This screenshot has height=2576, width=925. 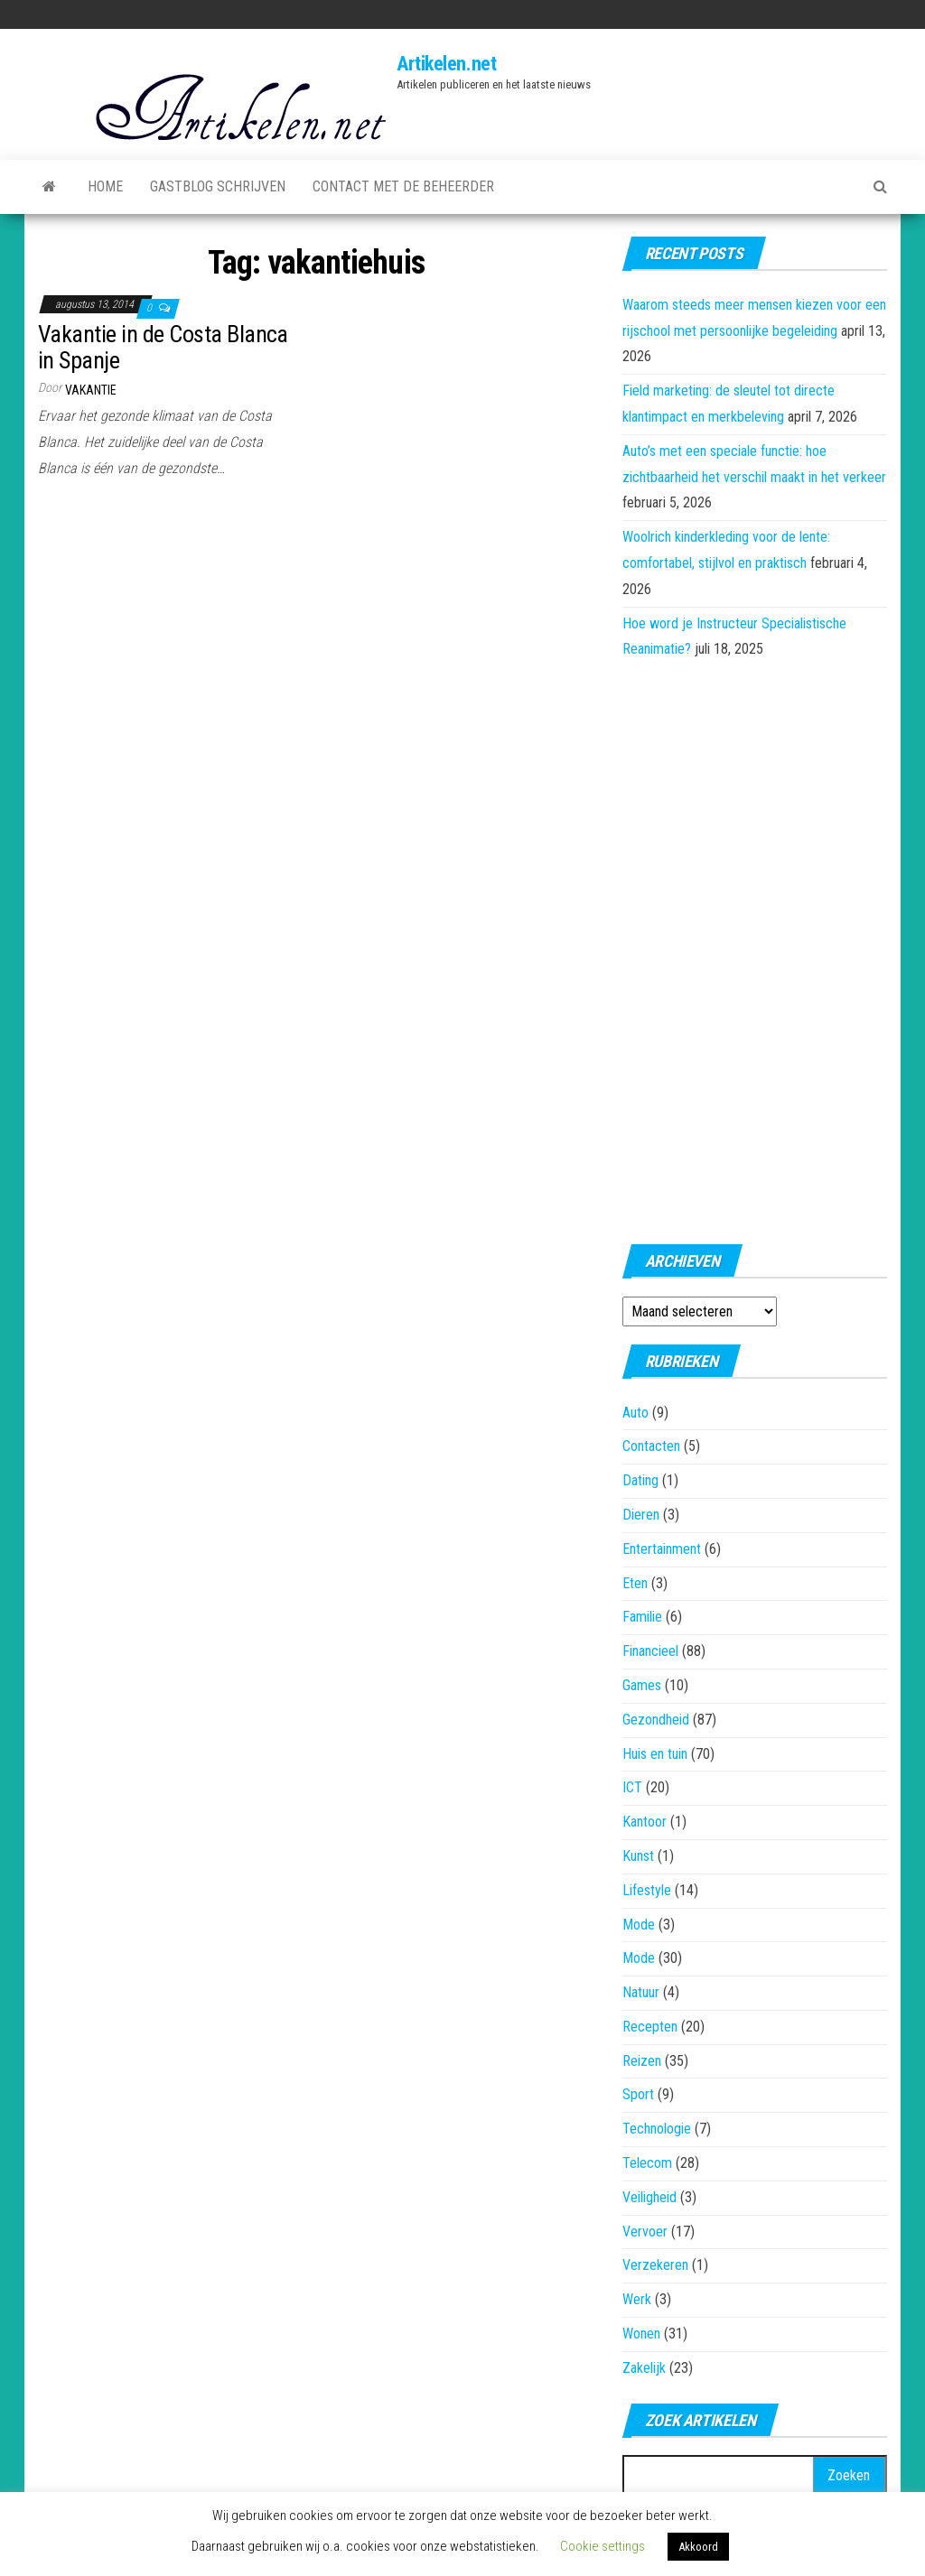 What do you see at coordinates (641, 2060) in the screenshot?
I see `Reizen` at bounding box center [641, 2060].